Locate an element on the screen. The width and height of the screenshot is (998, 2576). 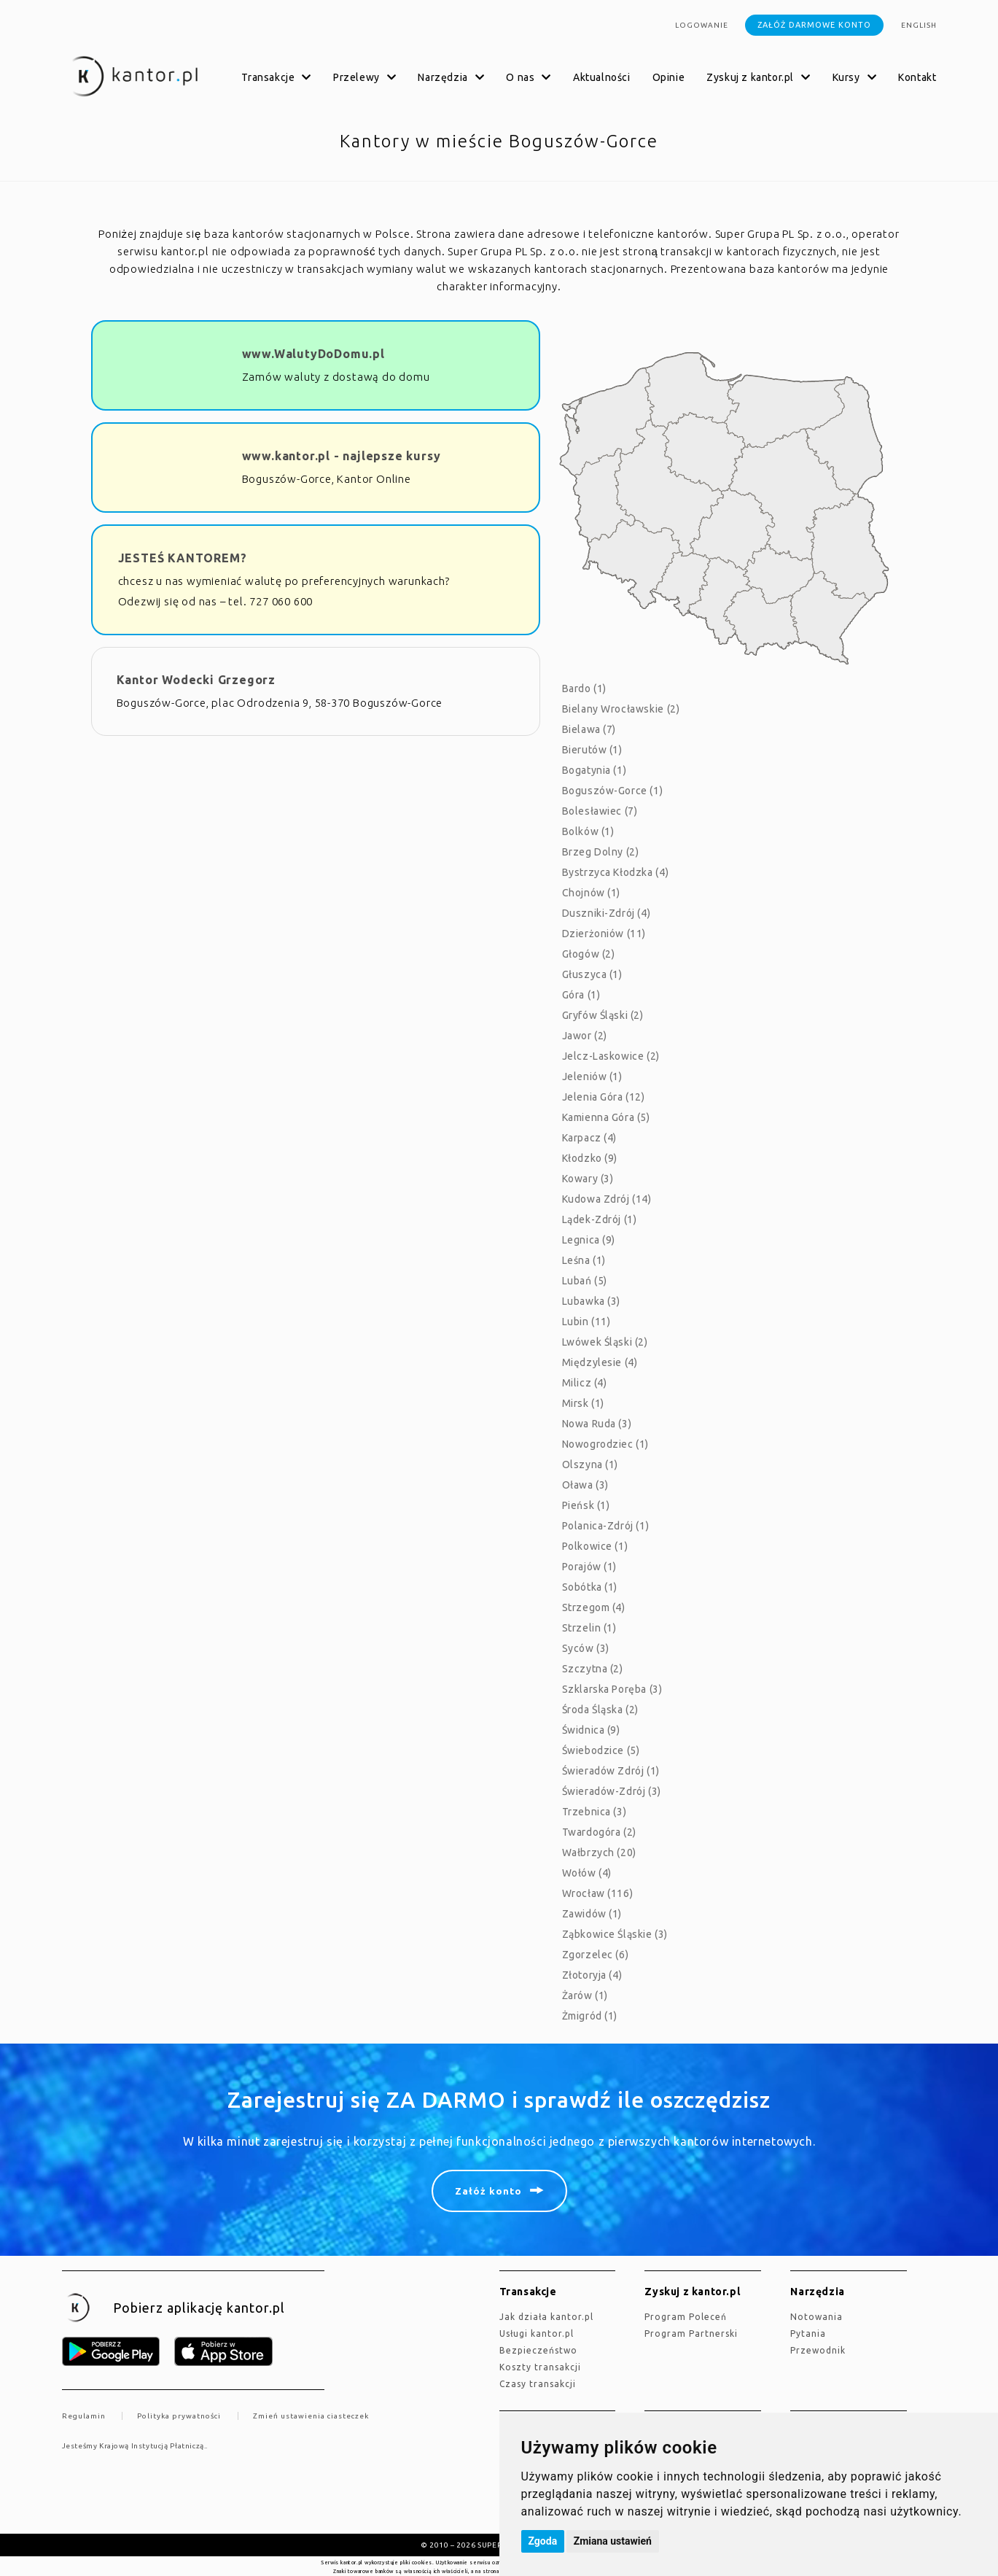
Dzierżoniów (11) is located at coordinates (604, 933).